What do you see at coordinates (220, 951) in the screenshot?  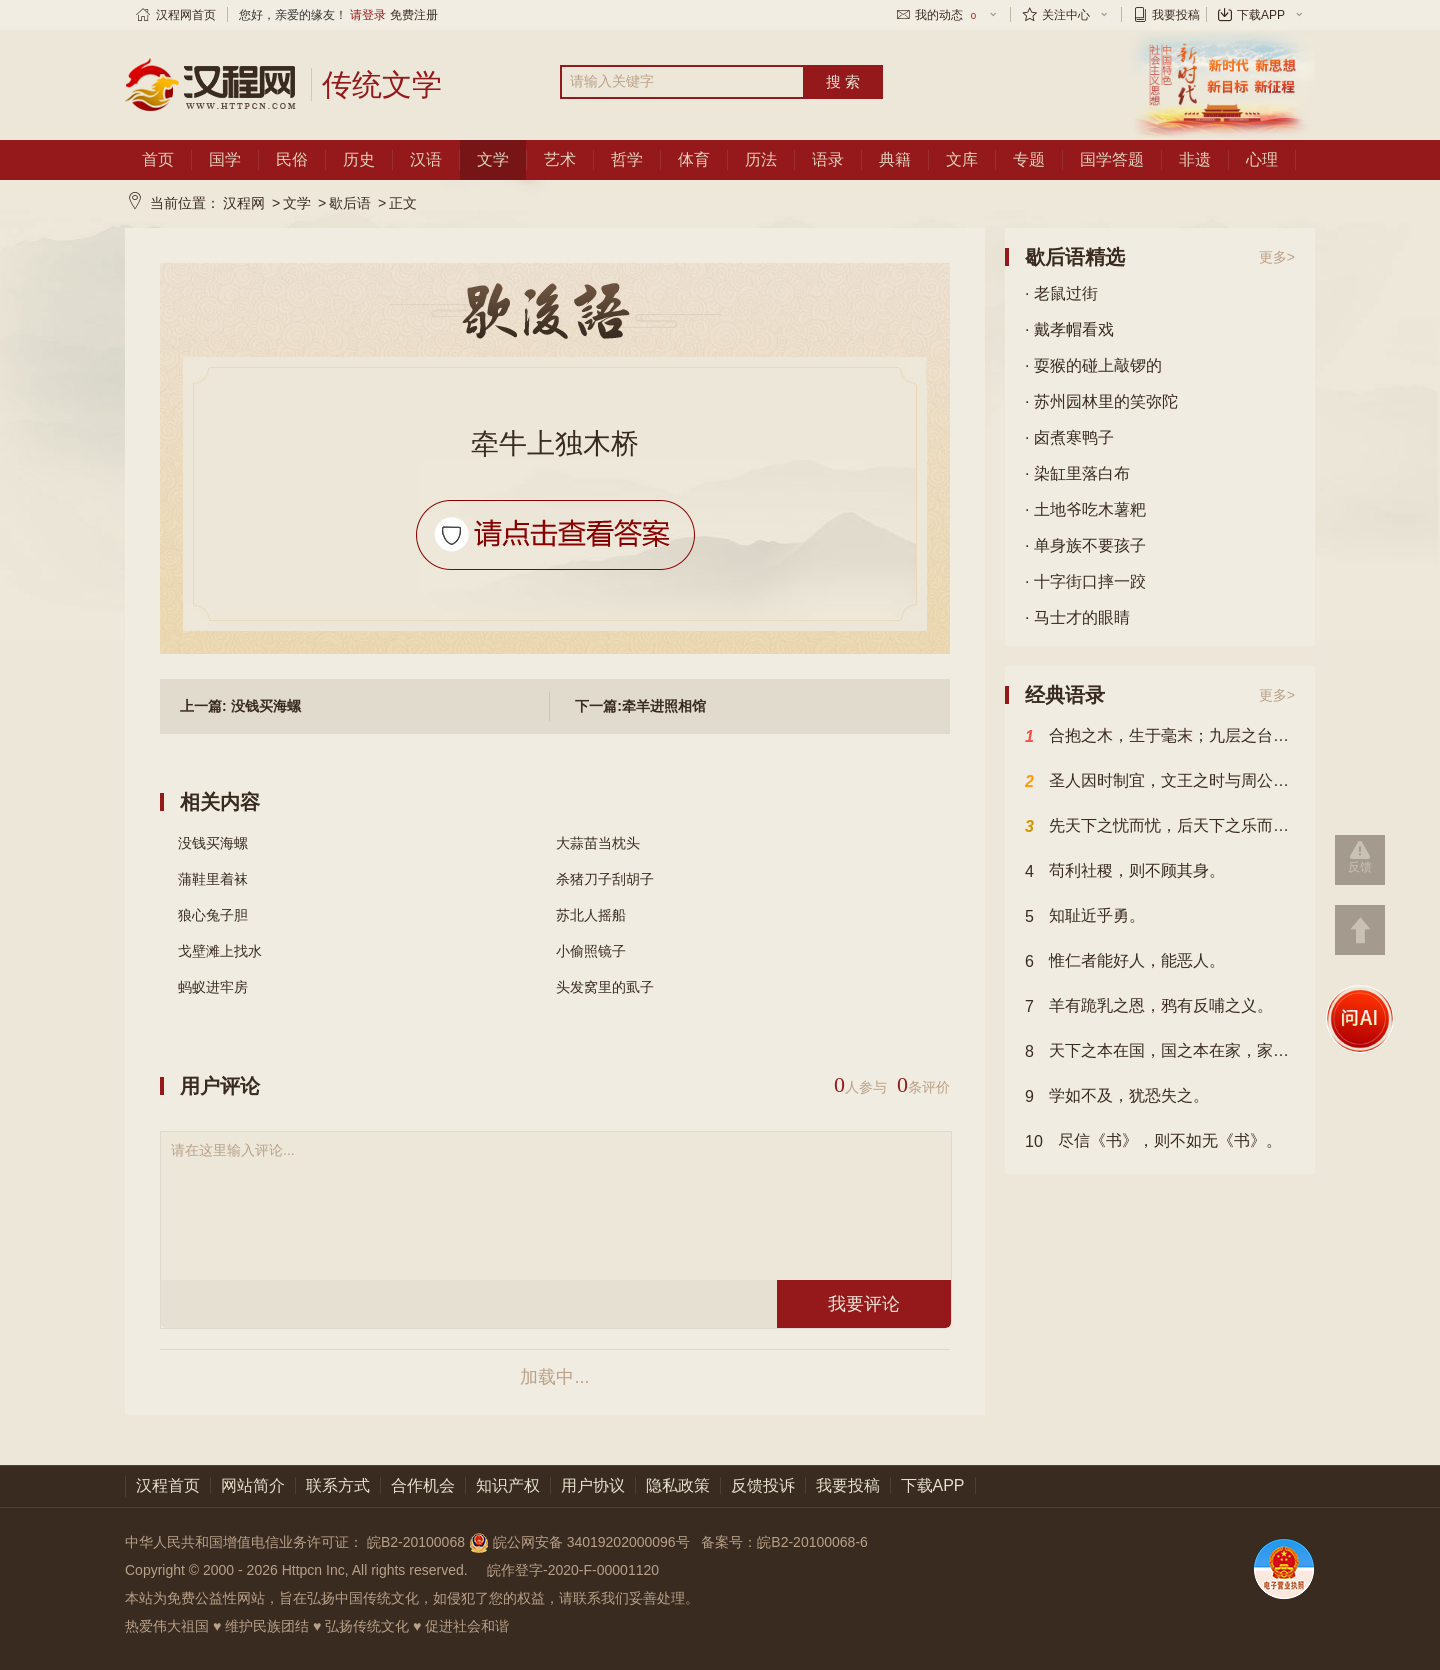 I see `戈壁滩上找水` at bounding box center [220, 951].